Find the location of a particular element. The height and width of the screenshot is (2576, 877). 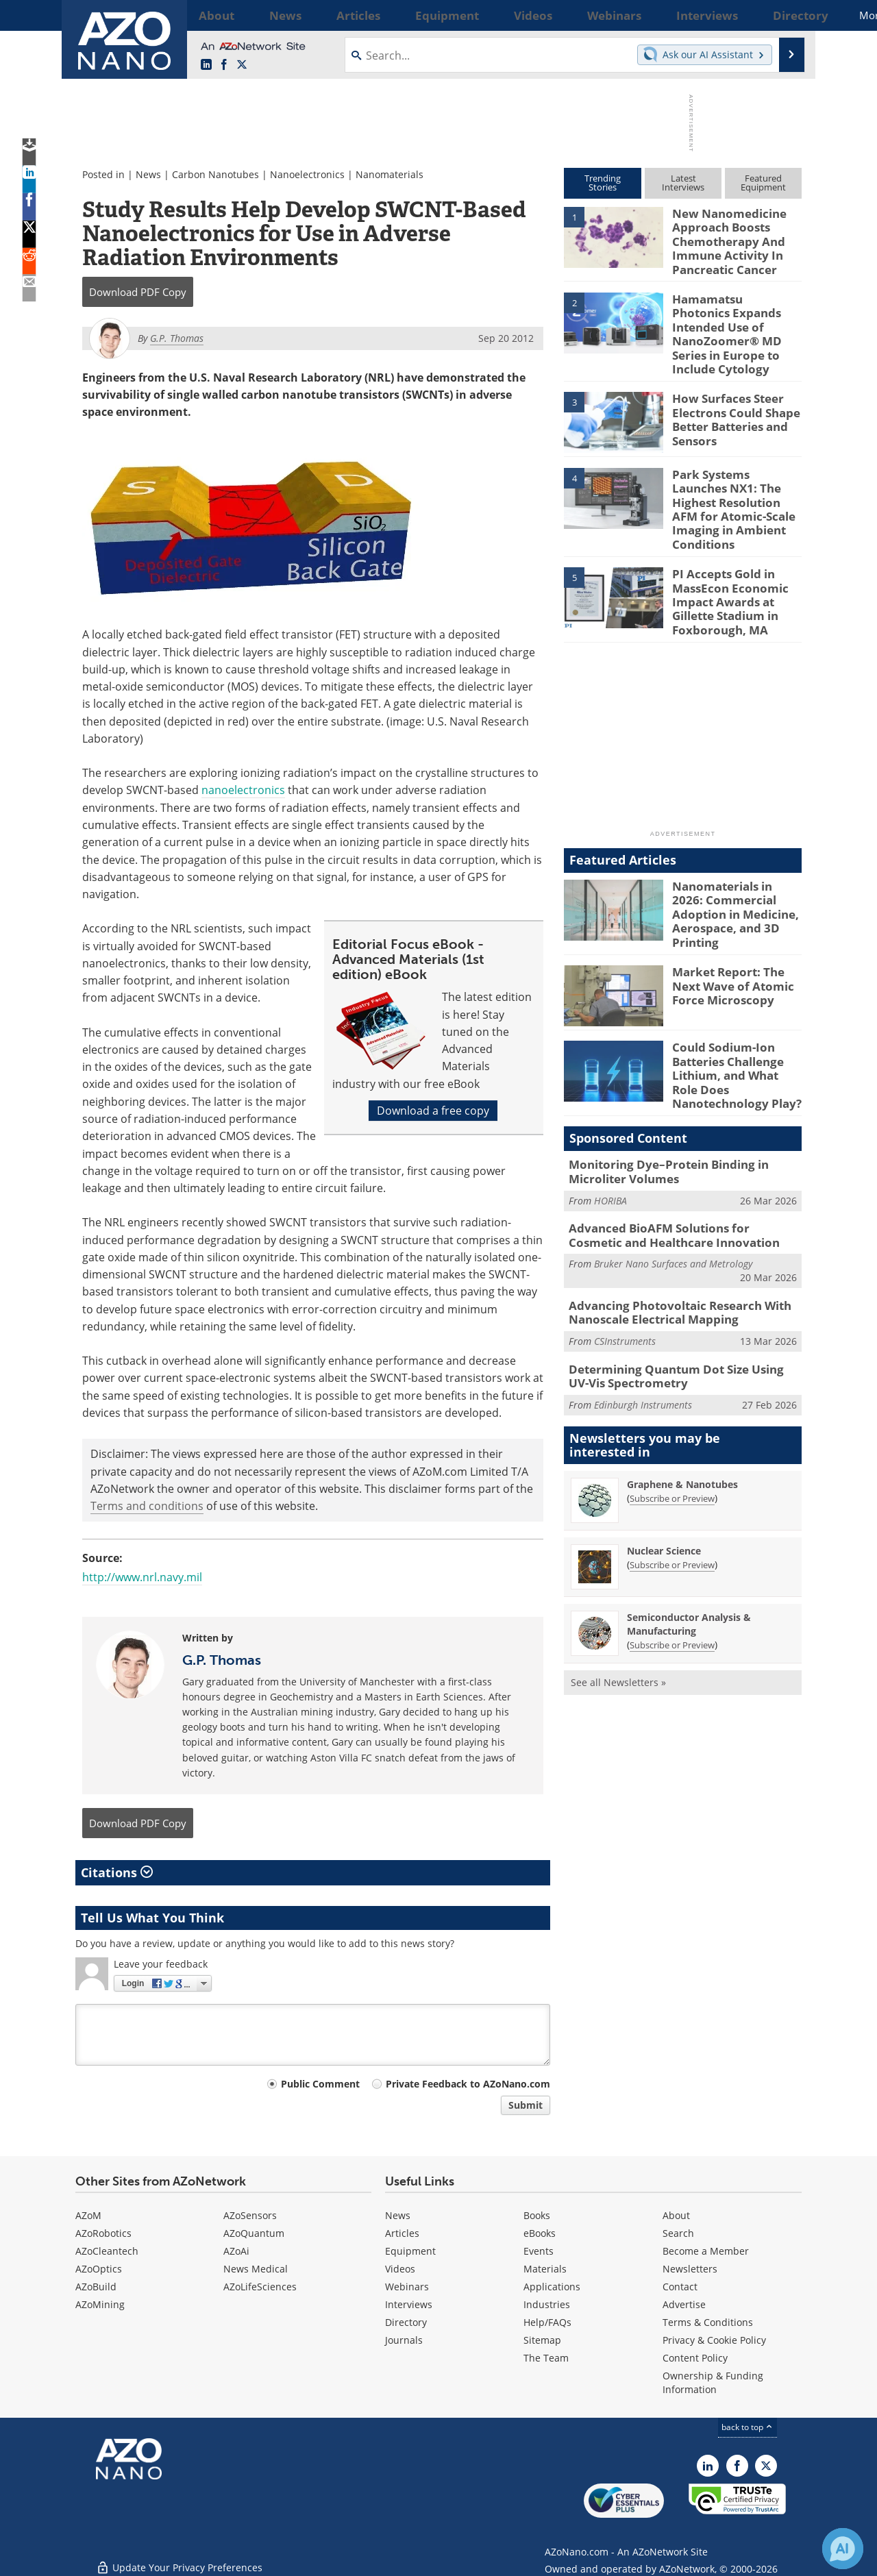

Graphene & Nanotubes is located at coordinates (682, 1392).